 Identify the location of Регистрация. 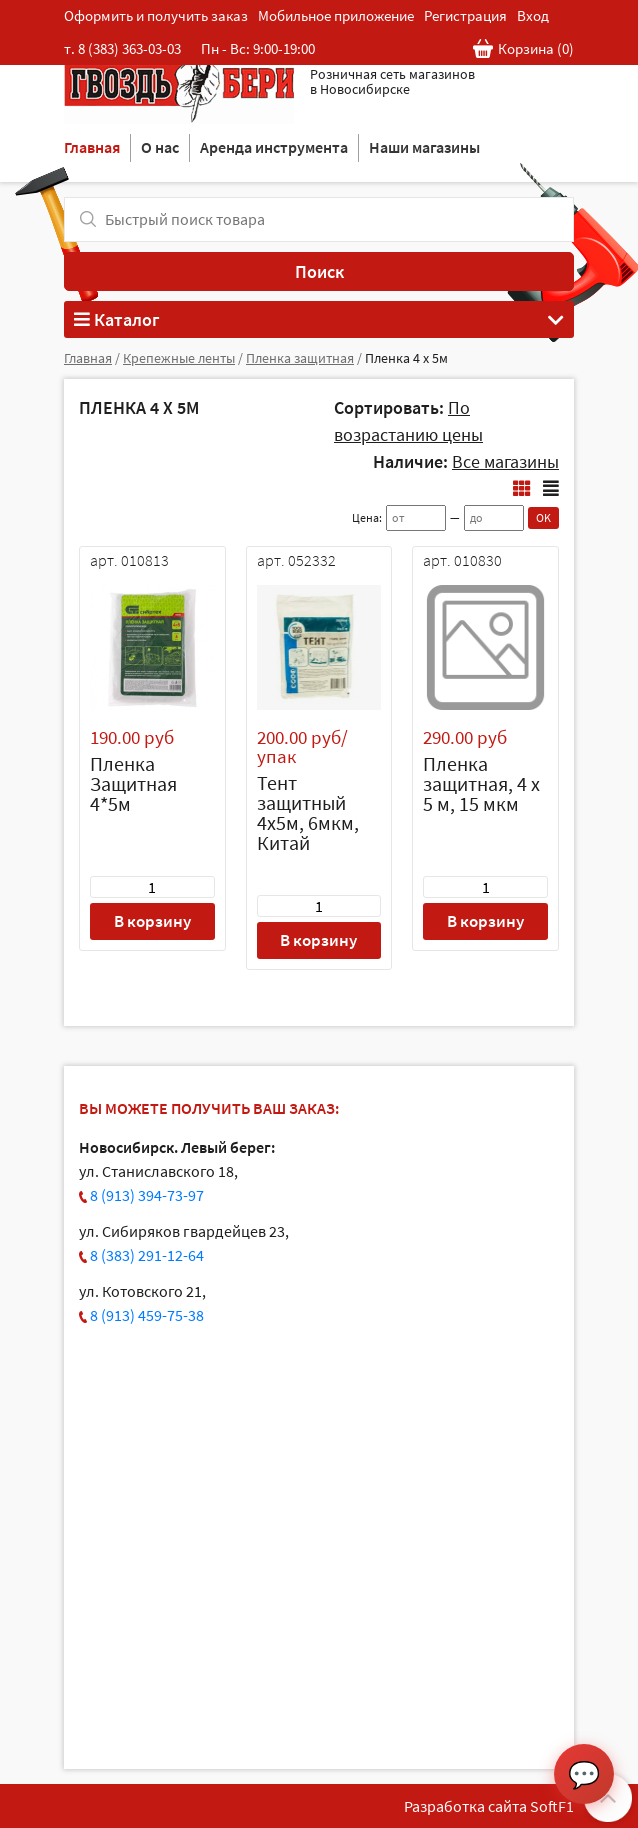
(465, 15).